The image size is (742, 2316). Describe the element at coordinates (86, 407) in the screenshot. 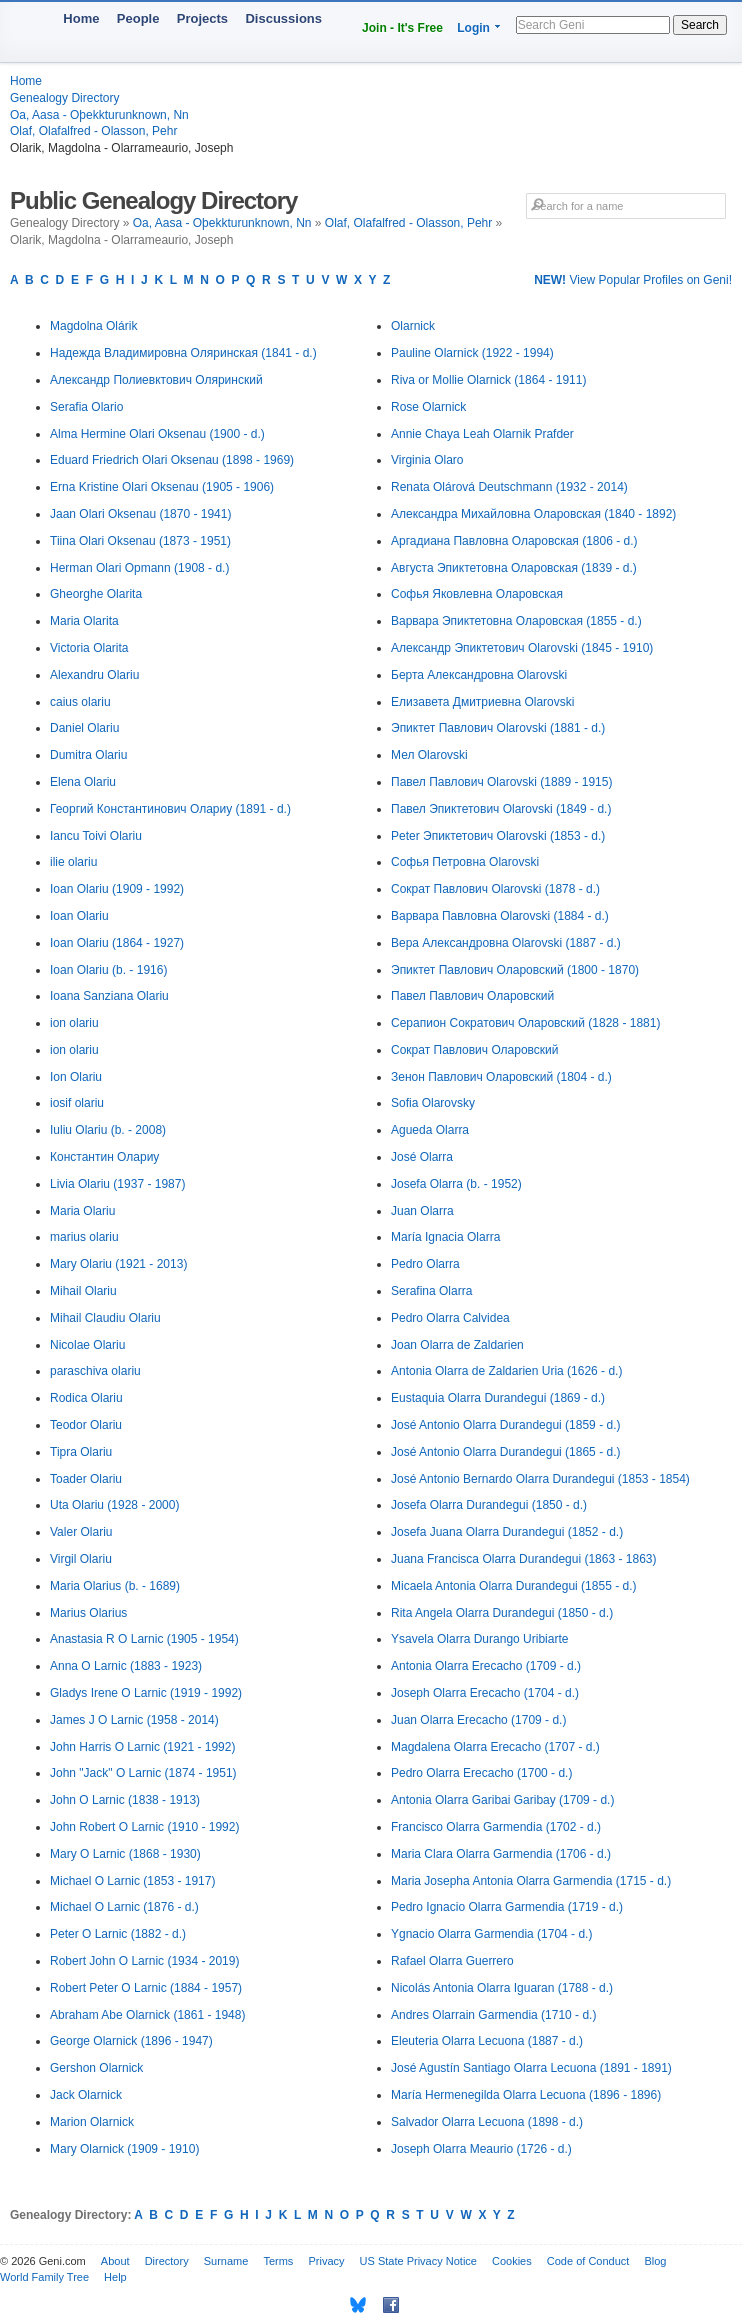

I see `Serafia Olario` at that location.